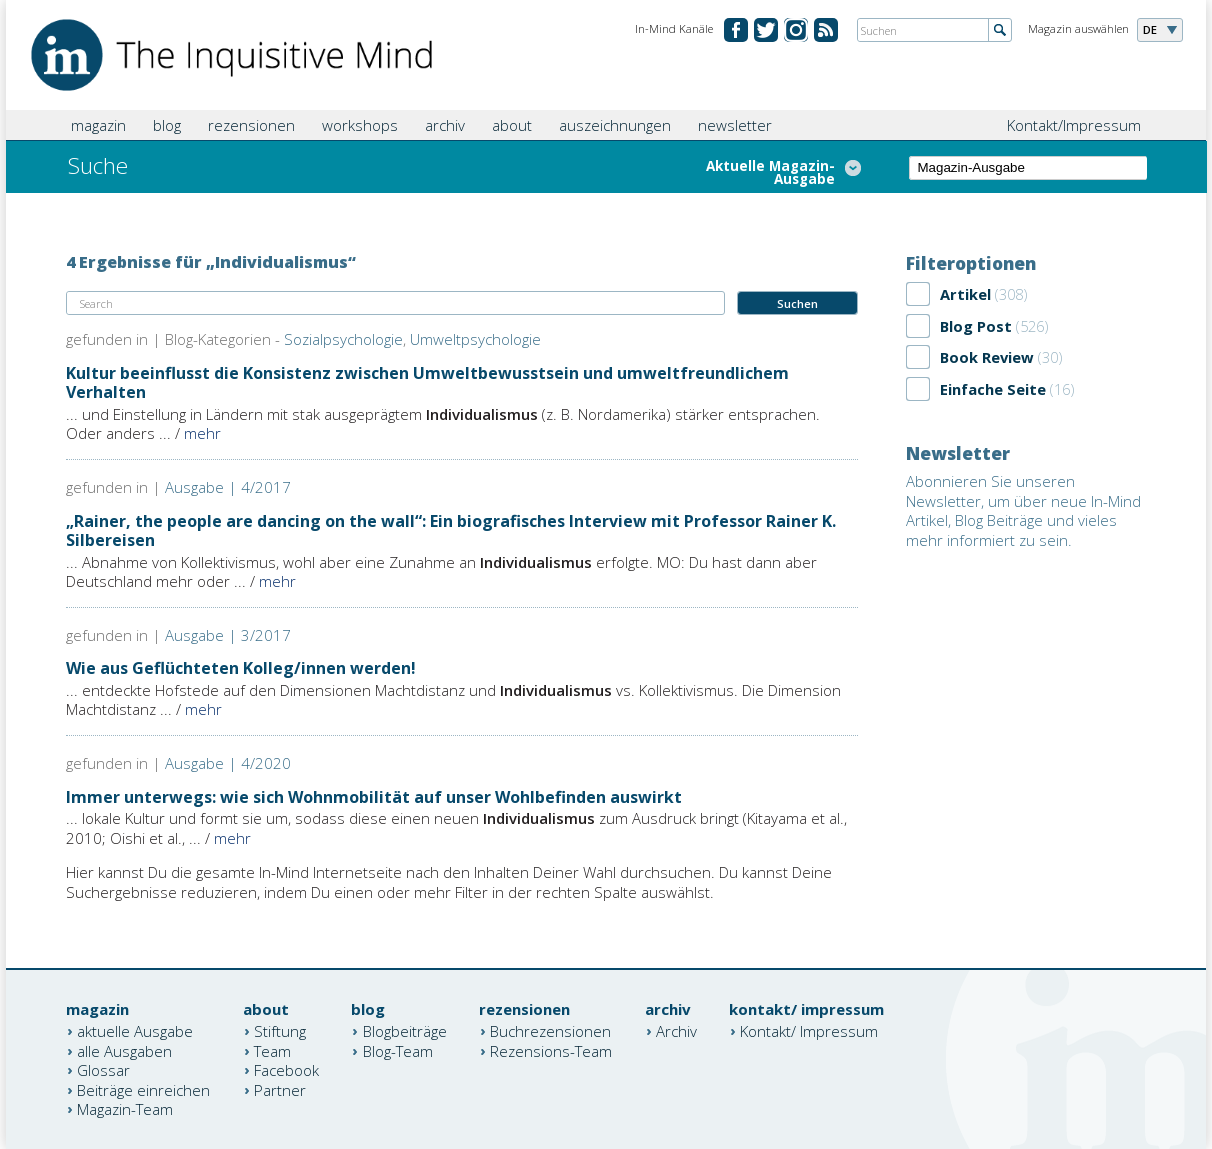  I want to click on Abonnieren Sie unseren Newsletter, um über neue In-Mind Artikel, Blog Beiträge und vieles mehr informiert zu sein., so click(1023, 510).